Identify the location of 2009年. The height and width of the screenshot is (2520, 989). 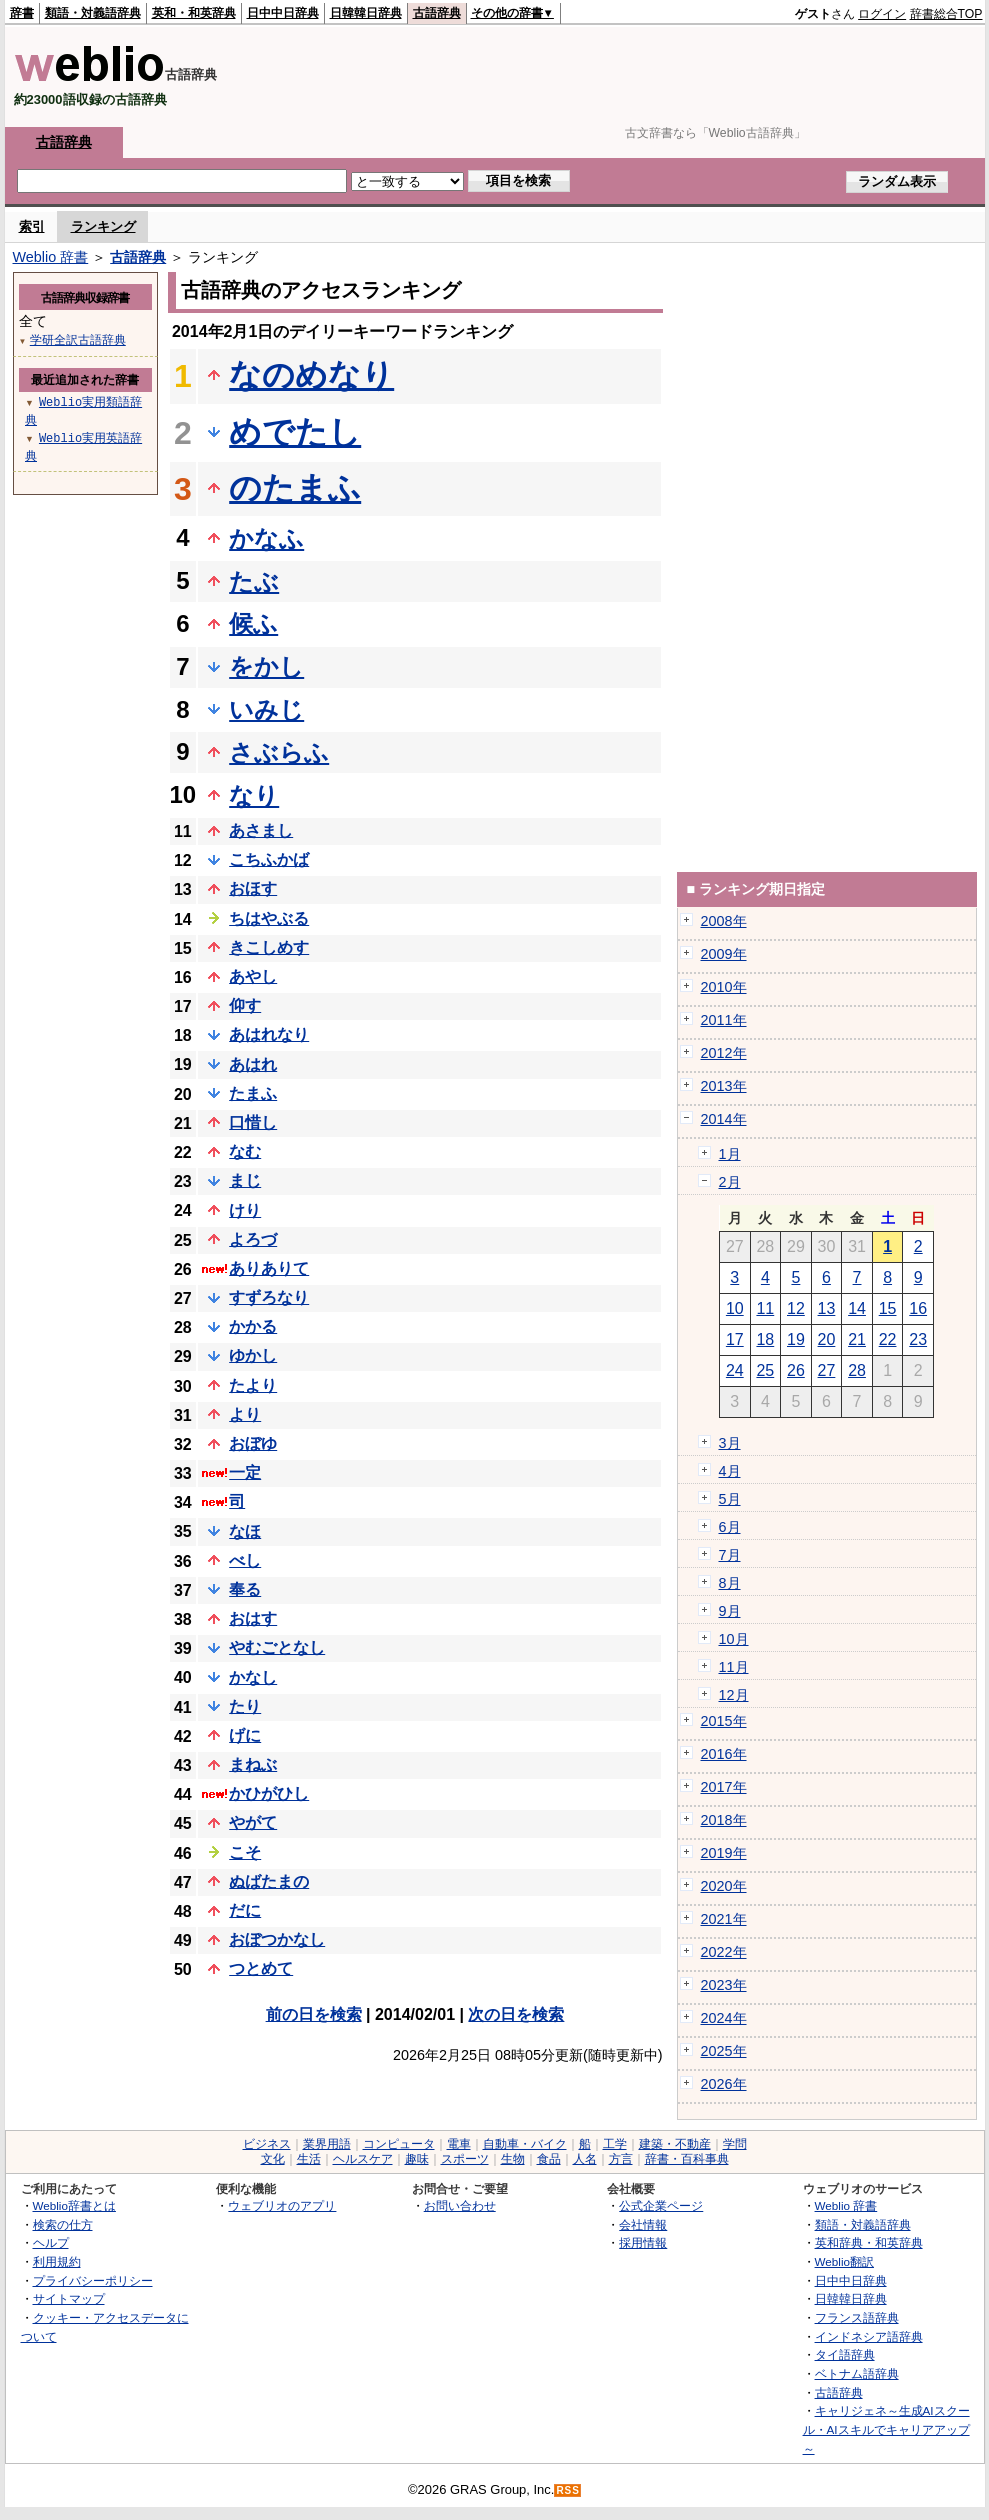
(724, 954).